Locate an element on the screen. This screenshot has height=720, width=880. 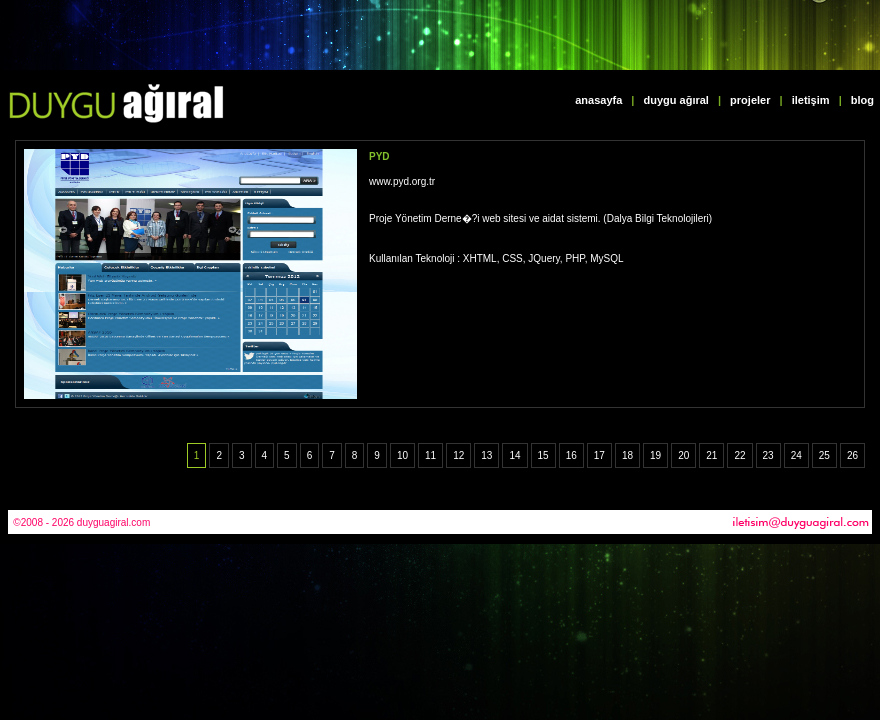
duygu ağıral is located at coordinates (676, 100).